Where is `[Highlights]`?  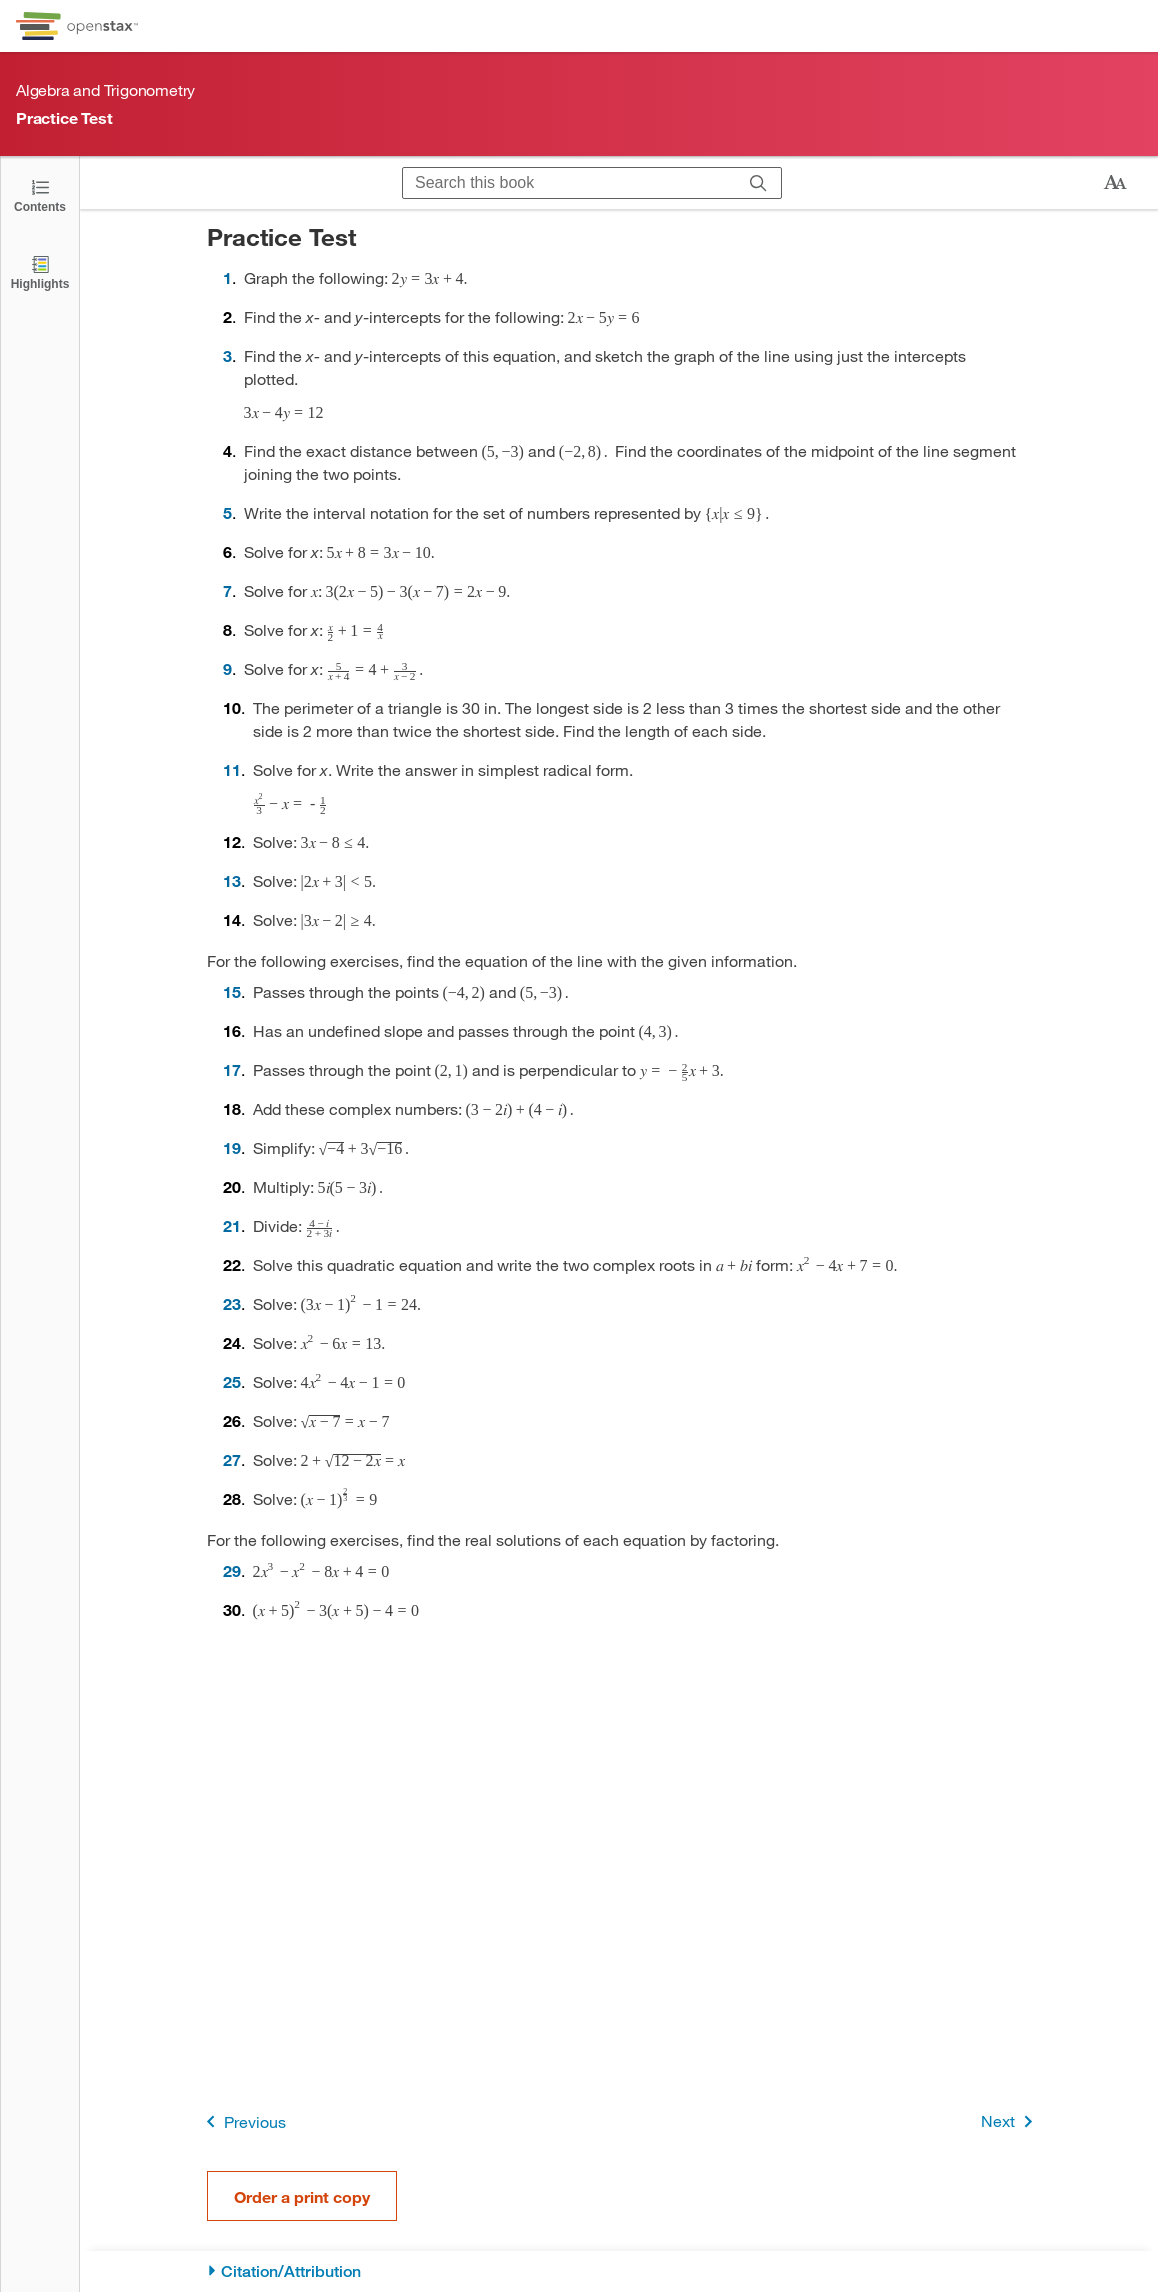
[Highlights] is located at coordinates (40, 271).